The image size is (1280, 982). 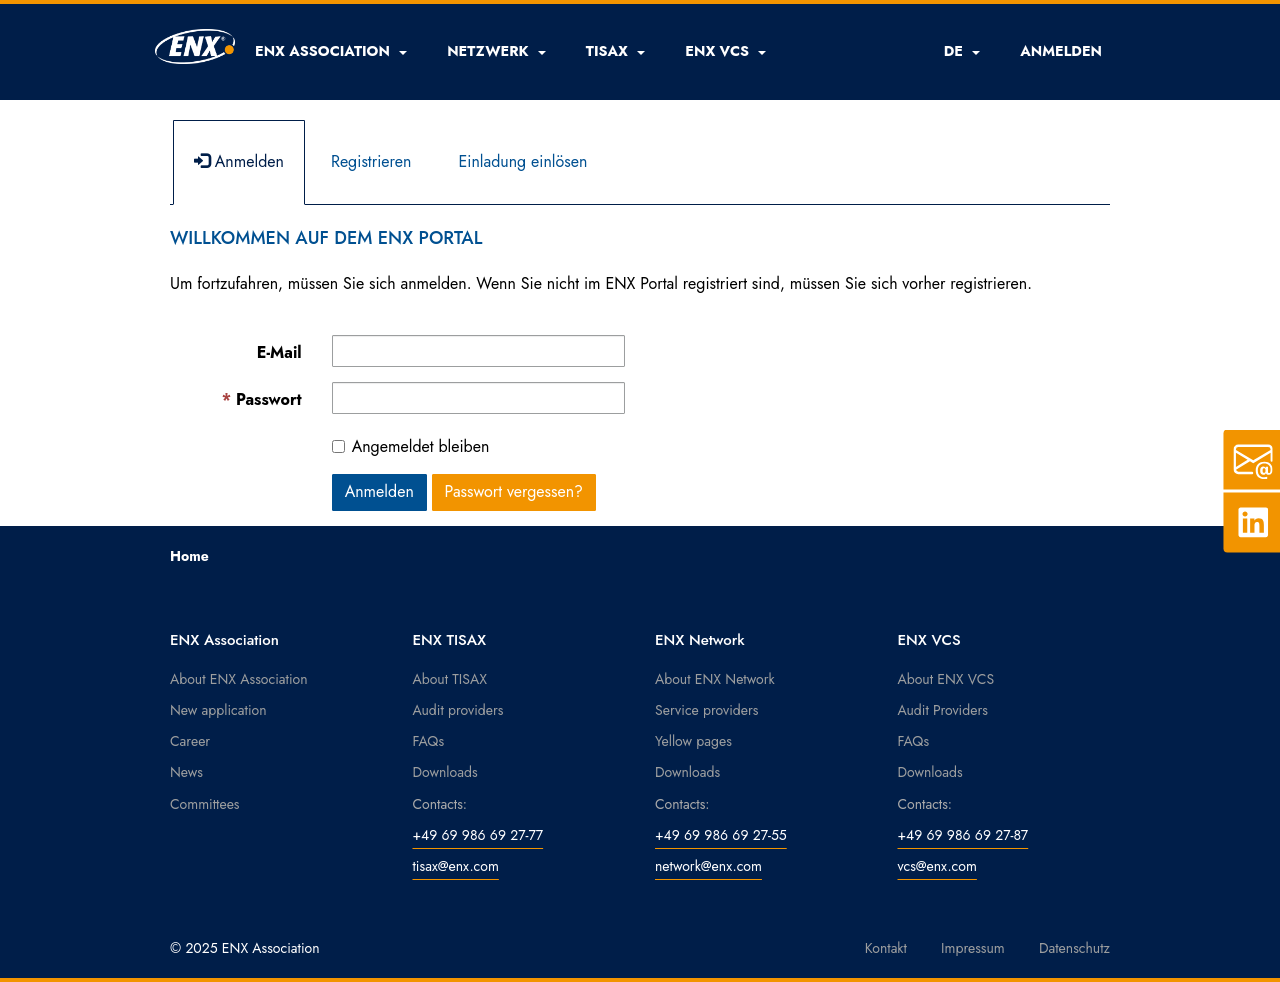 What do you see at coordinates (239, 679) in the screenshot?
I see `About ENX Association` at bounding box center [239, 679].